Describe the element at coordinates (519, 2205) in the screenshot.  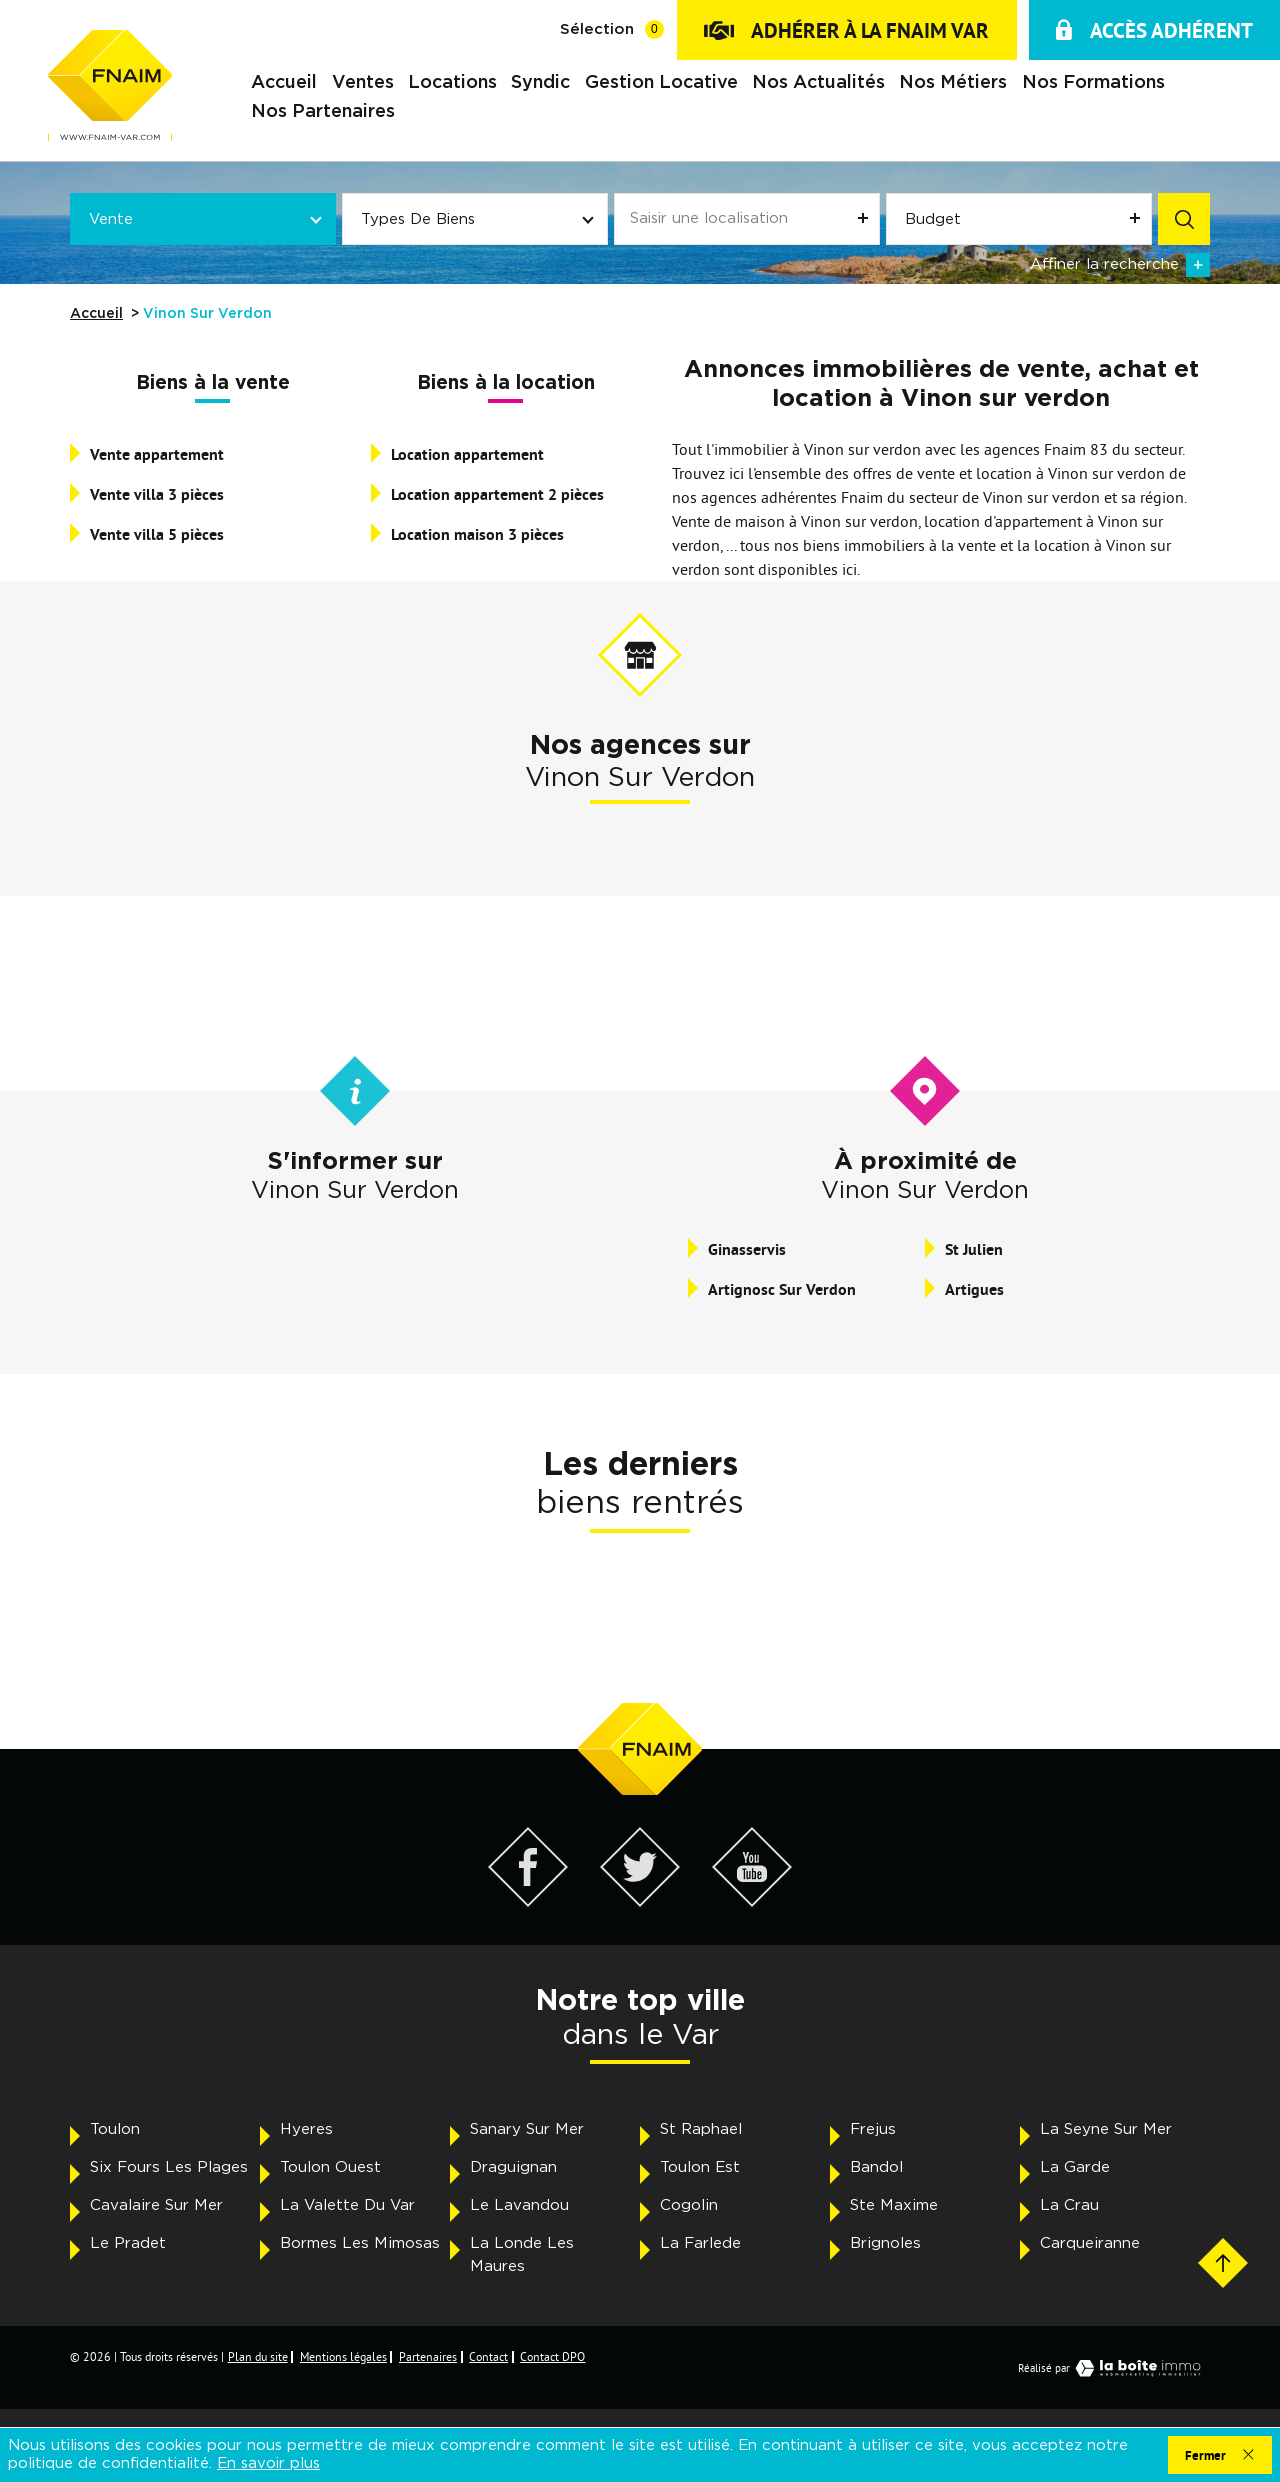
I see `Le Lavandou` at that location.